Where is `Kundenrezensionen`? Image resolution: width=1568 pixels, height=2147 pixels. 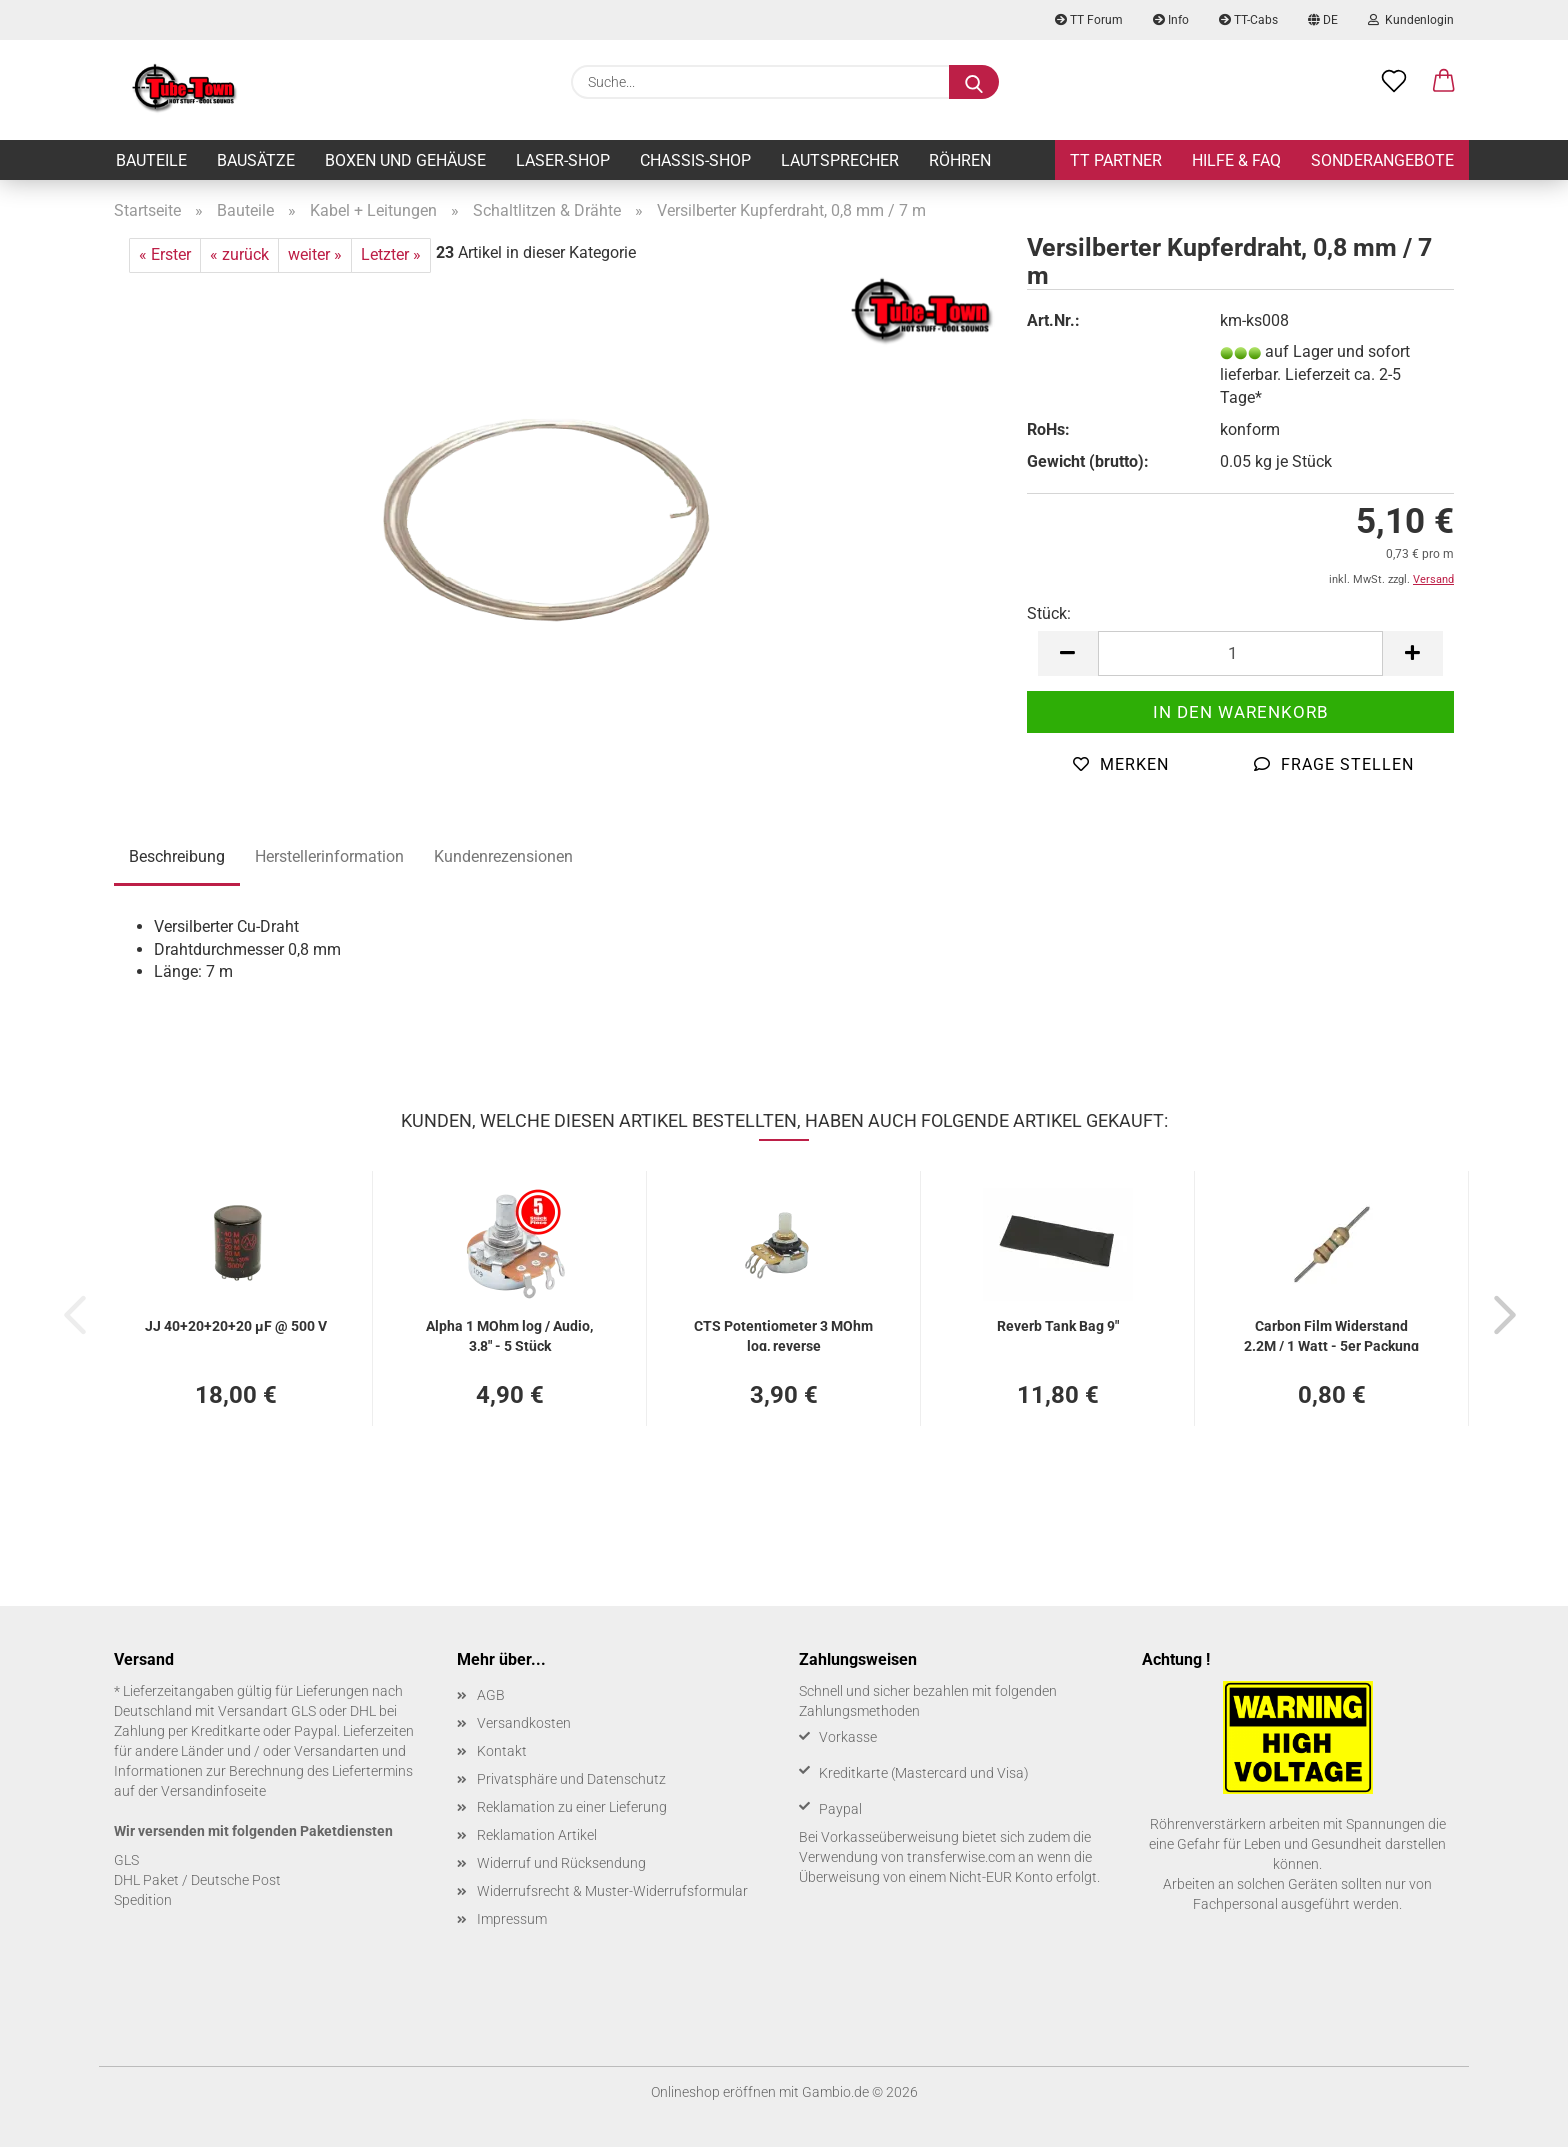 Kundenrezensionen is located at coordinates (503, 856).